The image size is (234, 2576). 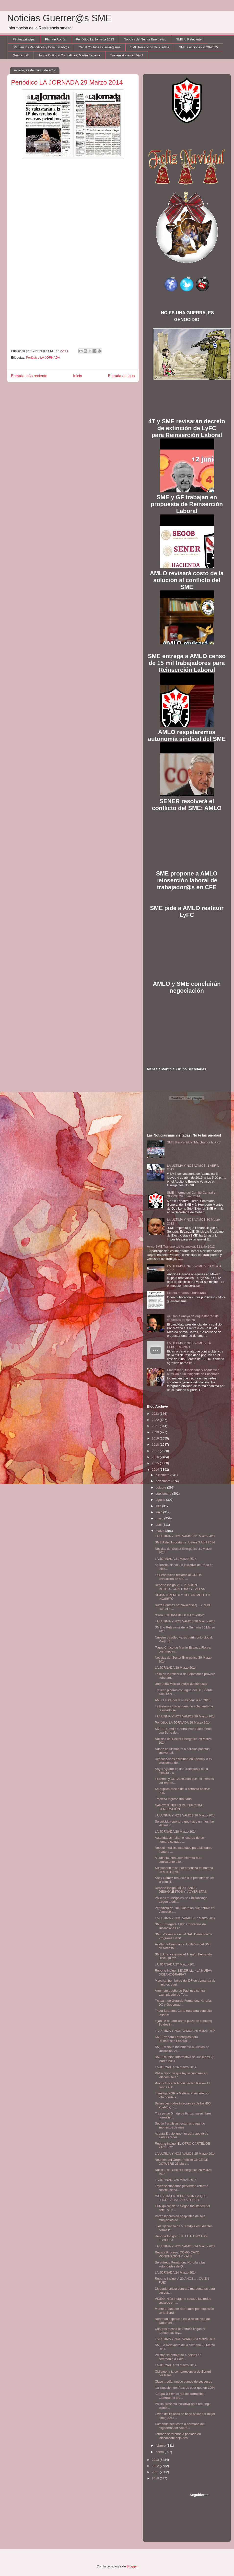 What do you see at coordinates (163, 1475) in the screenshot?
I see `diciembre` at bounding box center [163, 1475].